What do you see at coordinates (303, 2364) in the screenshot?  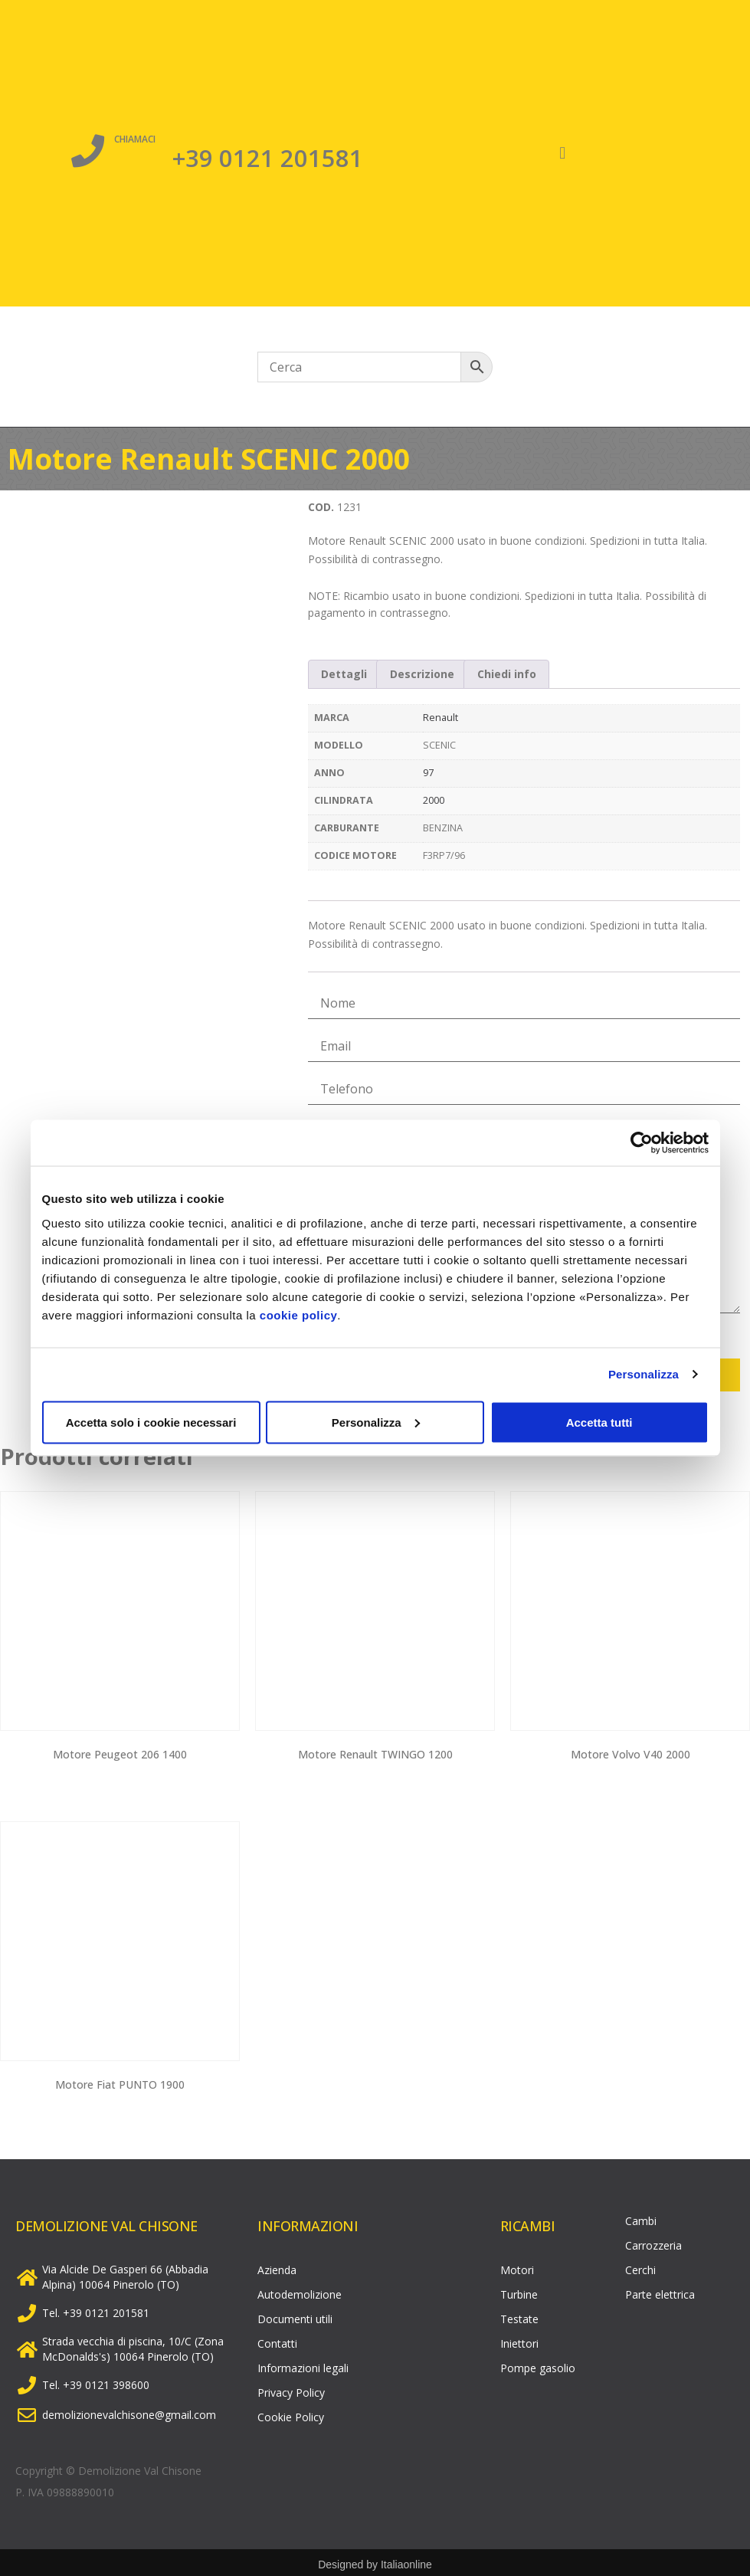 I see `Informazioni legali` at bounding box center [303, 2364].